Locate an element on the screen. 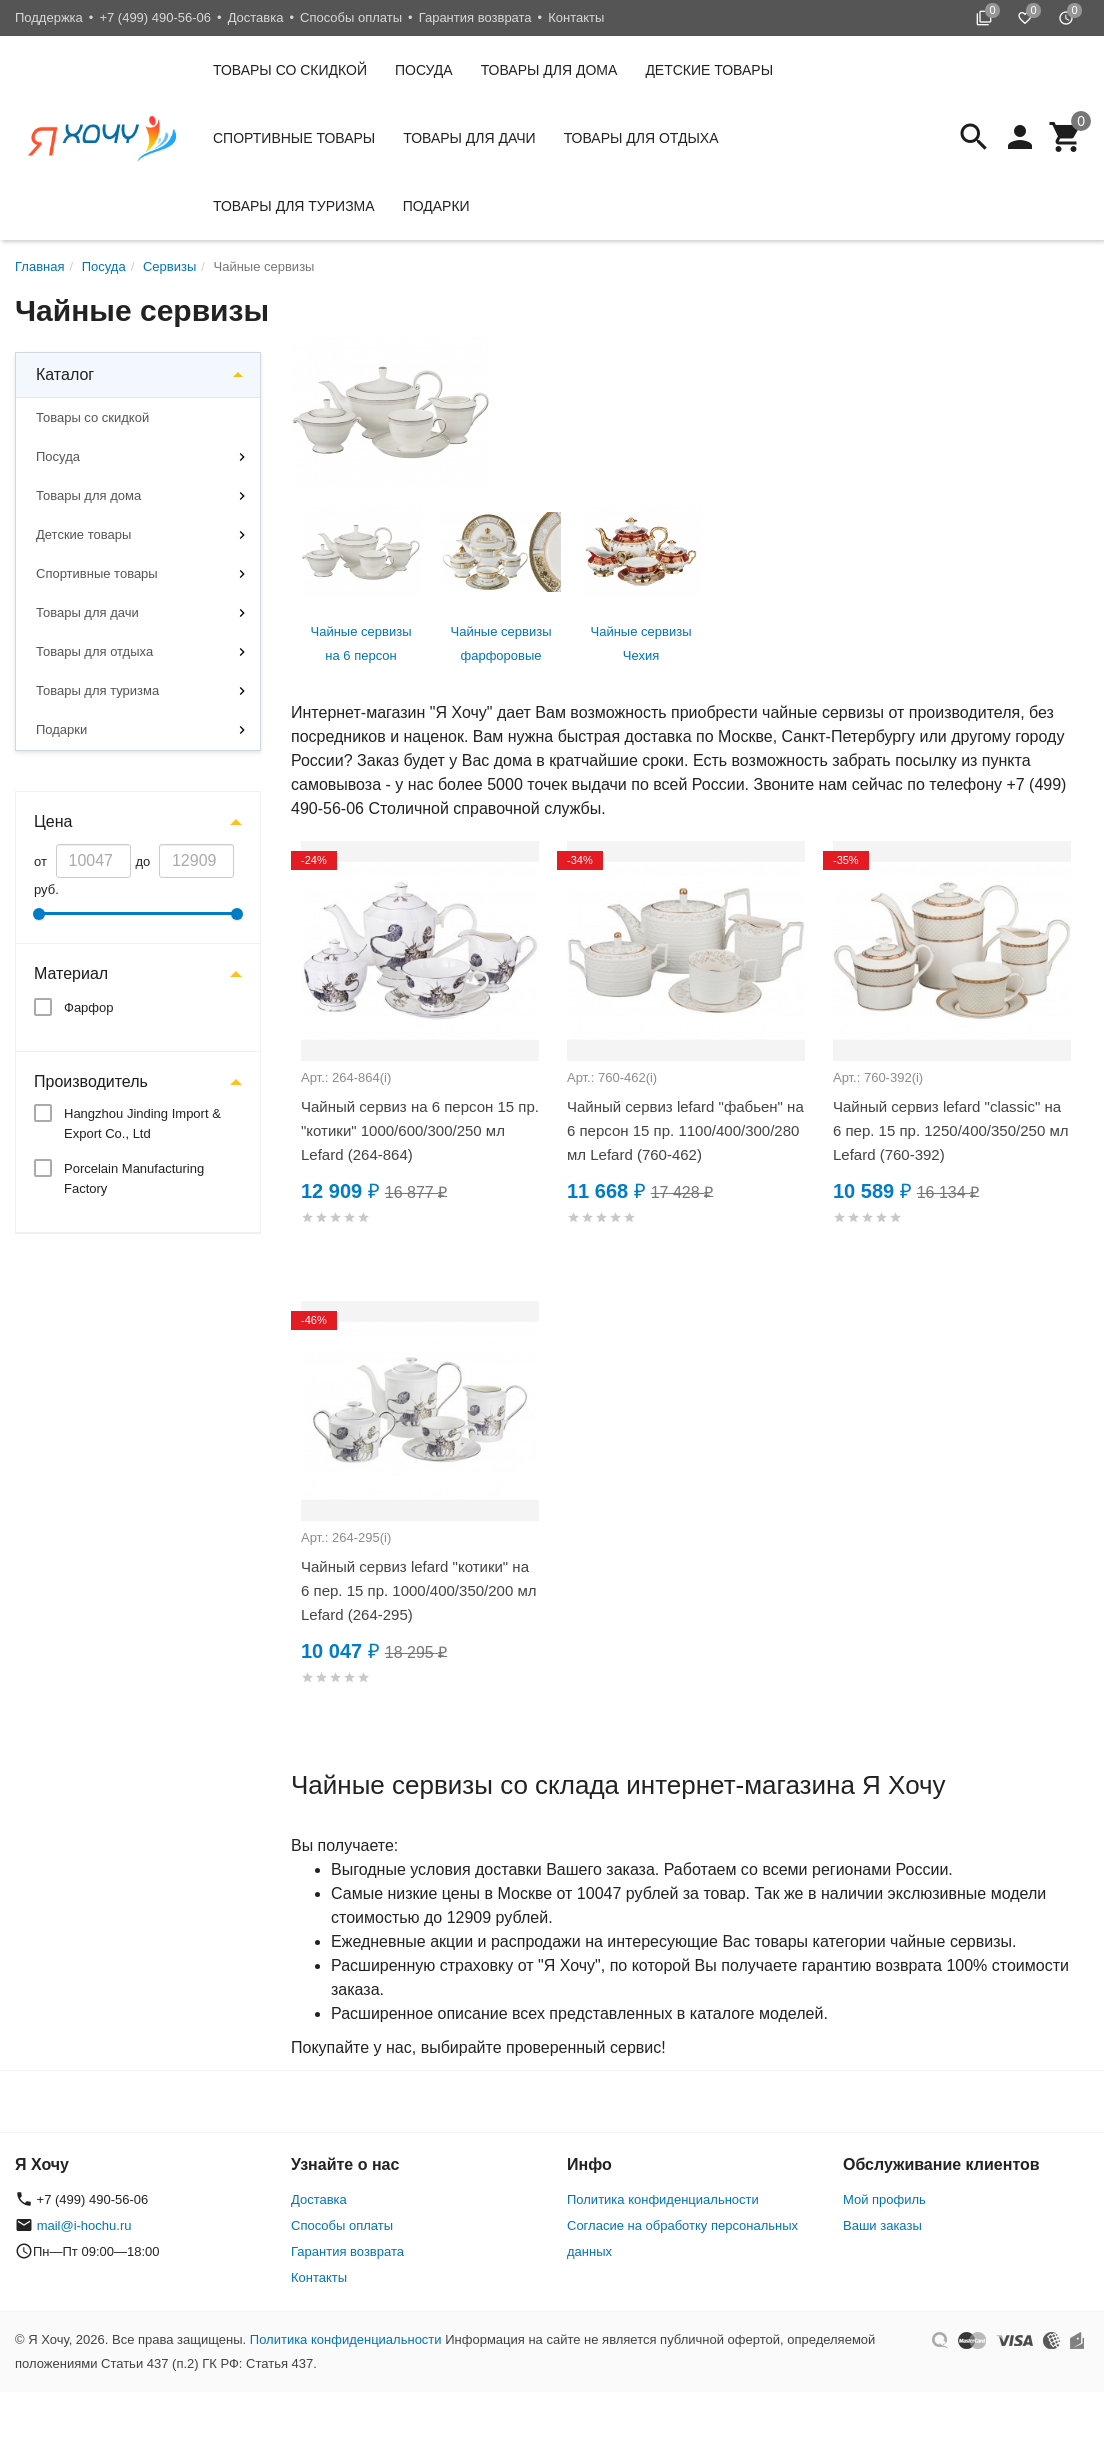 The height and width of the screenshot is (2440, 1104). Товары со скидкой is located at coordinates (290, 70).